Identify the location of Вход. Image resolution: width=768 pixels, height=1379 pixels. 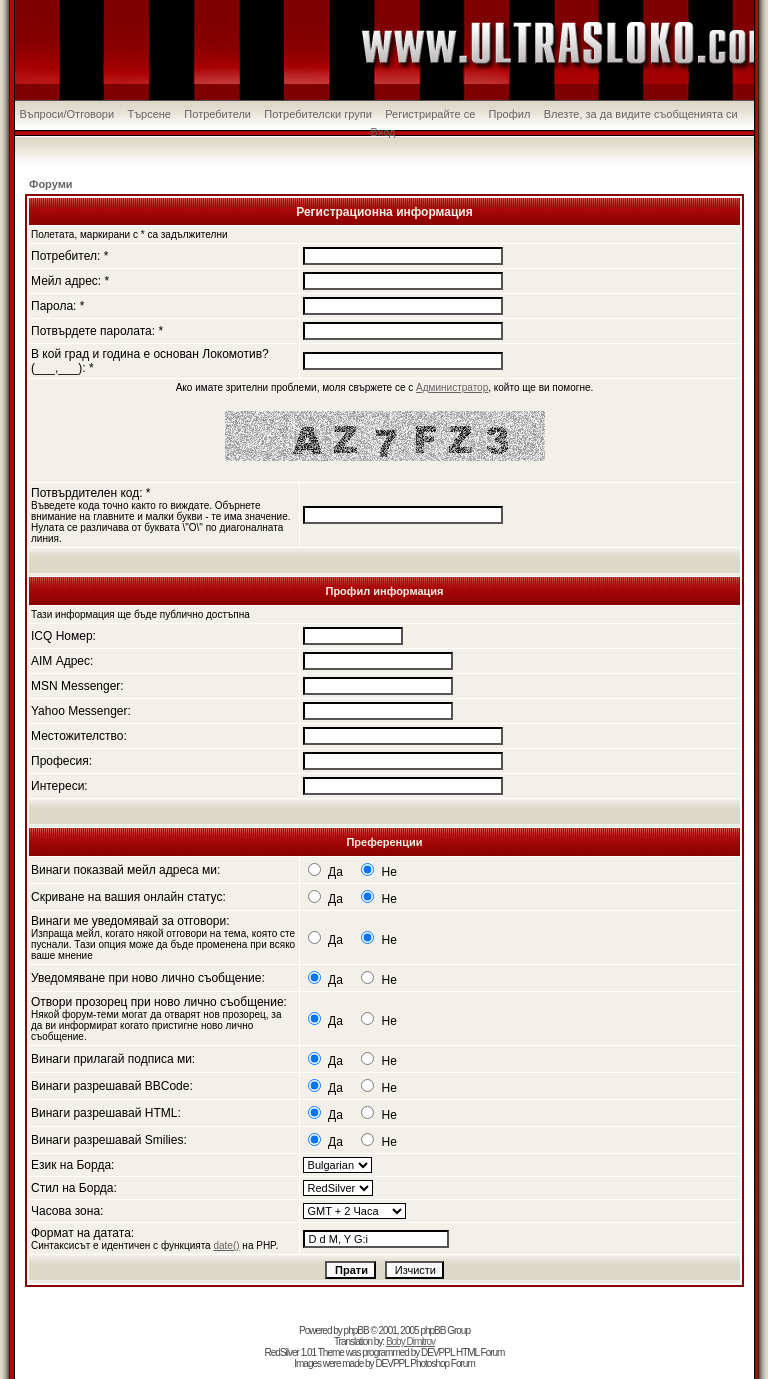
(383, 132).